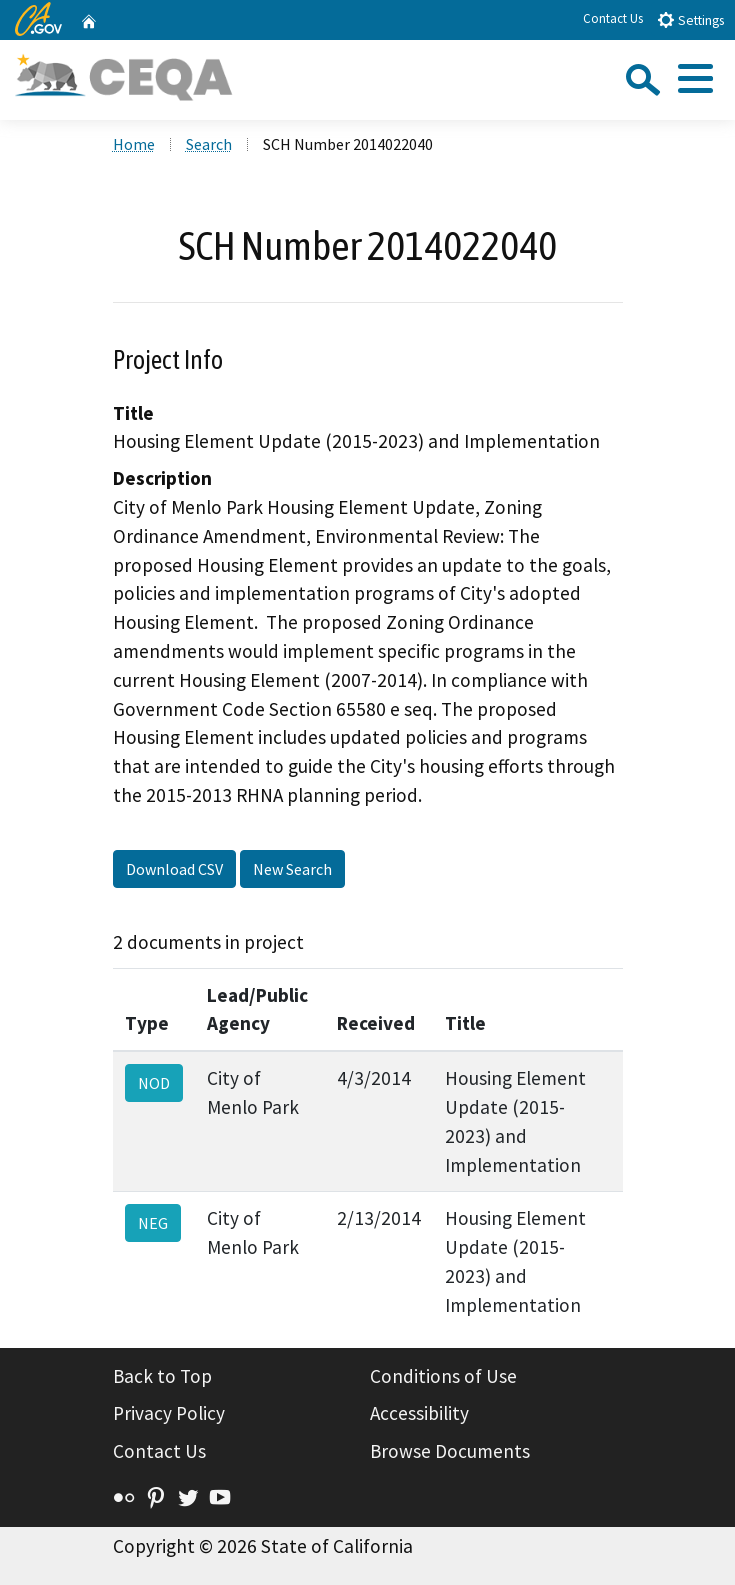  What do you see at coordinates (292, 869) in the screenshot?
I see `New Search` at bounding box center [292, 869].